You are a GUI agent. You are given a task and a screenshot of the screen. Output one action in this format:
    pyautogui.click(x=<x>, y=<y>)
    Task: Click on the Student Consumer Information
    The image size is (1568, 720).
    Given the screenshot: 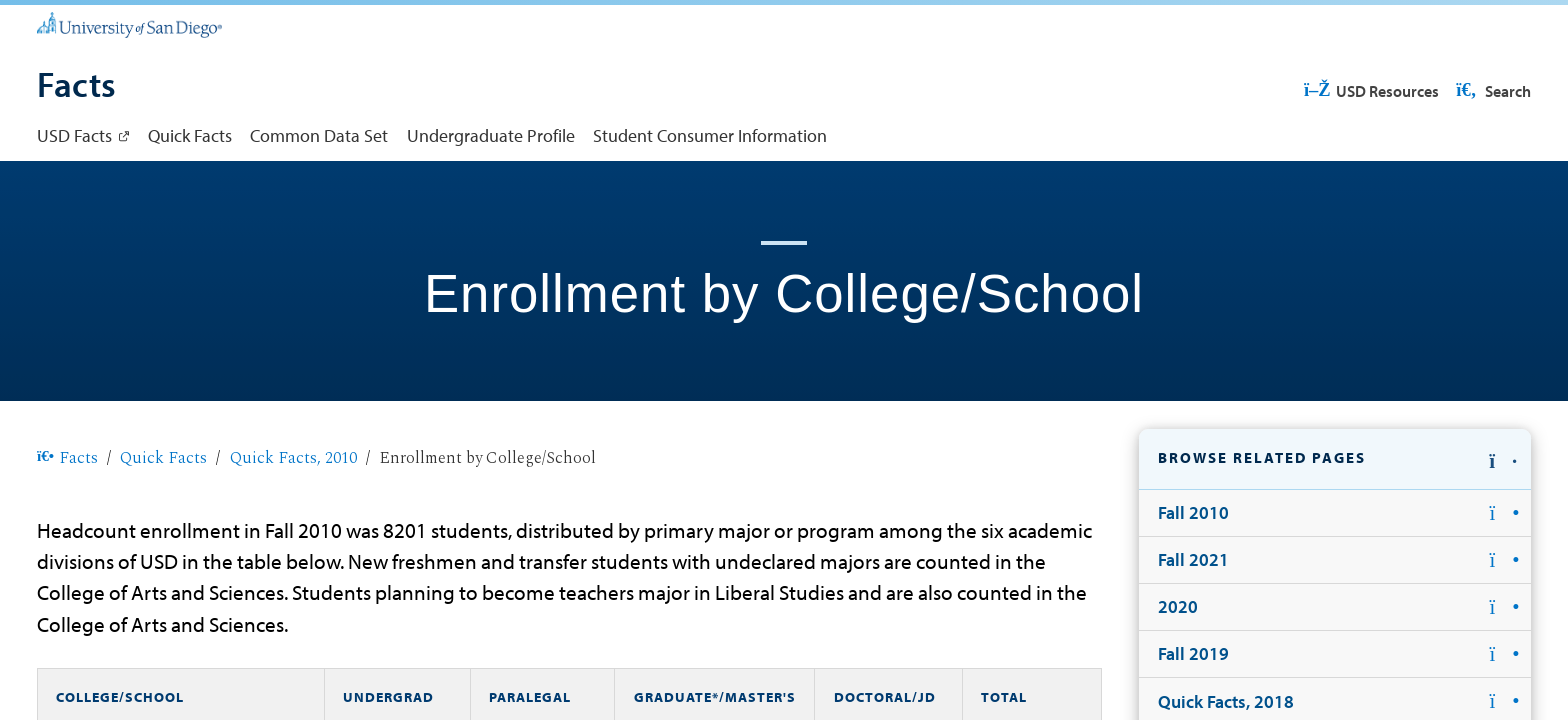 What is the action you would take?
    pyautogui.click(x=710, y=135)
    